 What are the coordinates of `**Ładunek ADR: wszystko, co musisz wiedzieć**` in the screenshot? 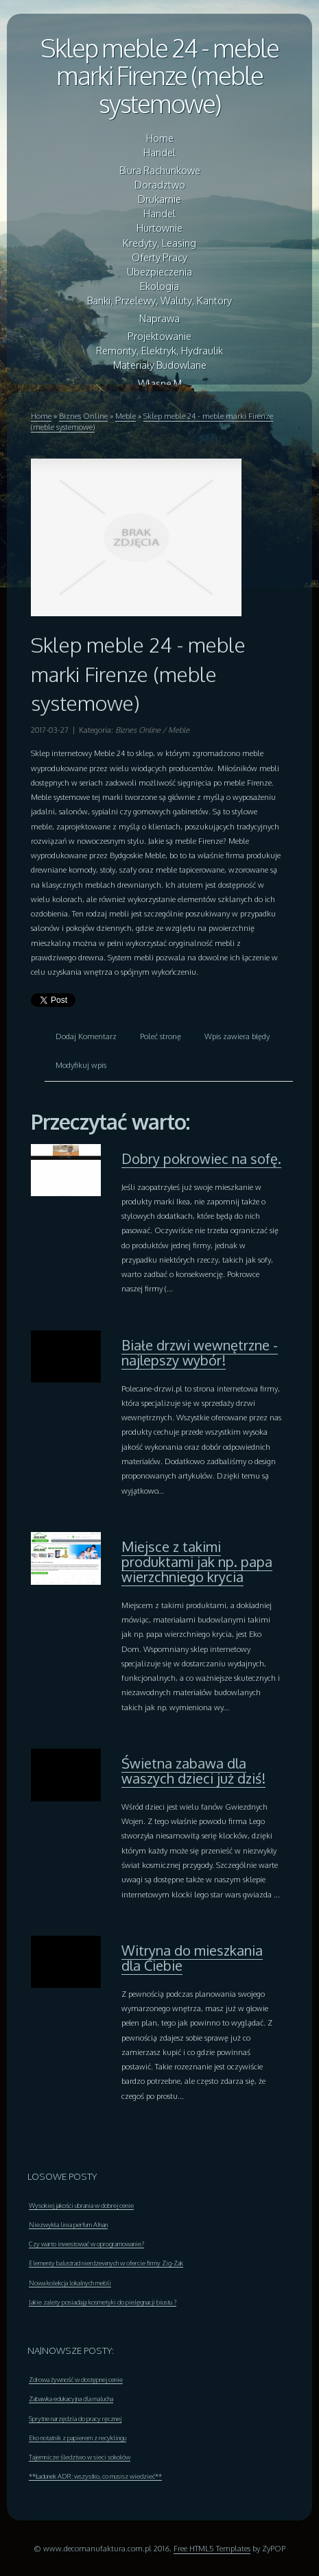 It's located at (95, 2476).